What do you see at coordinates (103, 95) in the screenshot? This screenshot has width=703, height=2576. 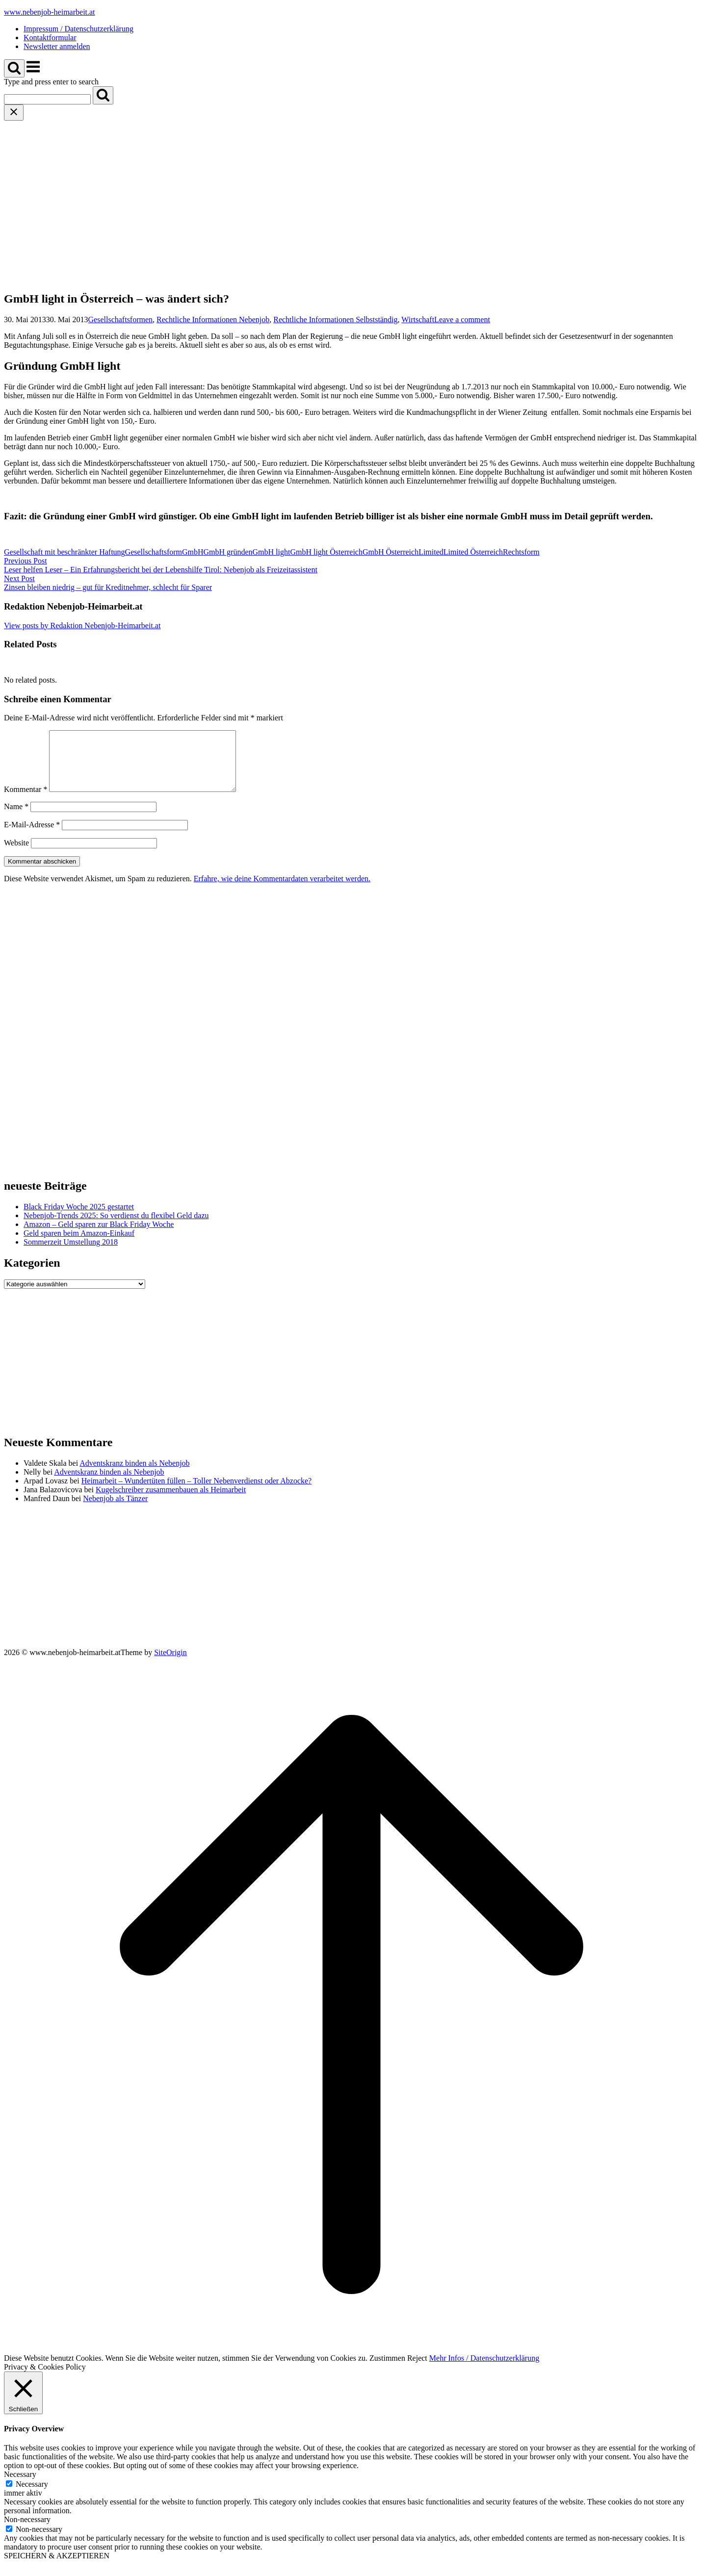 I see `[Search]` at bounding box center [103, 95].